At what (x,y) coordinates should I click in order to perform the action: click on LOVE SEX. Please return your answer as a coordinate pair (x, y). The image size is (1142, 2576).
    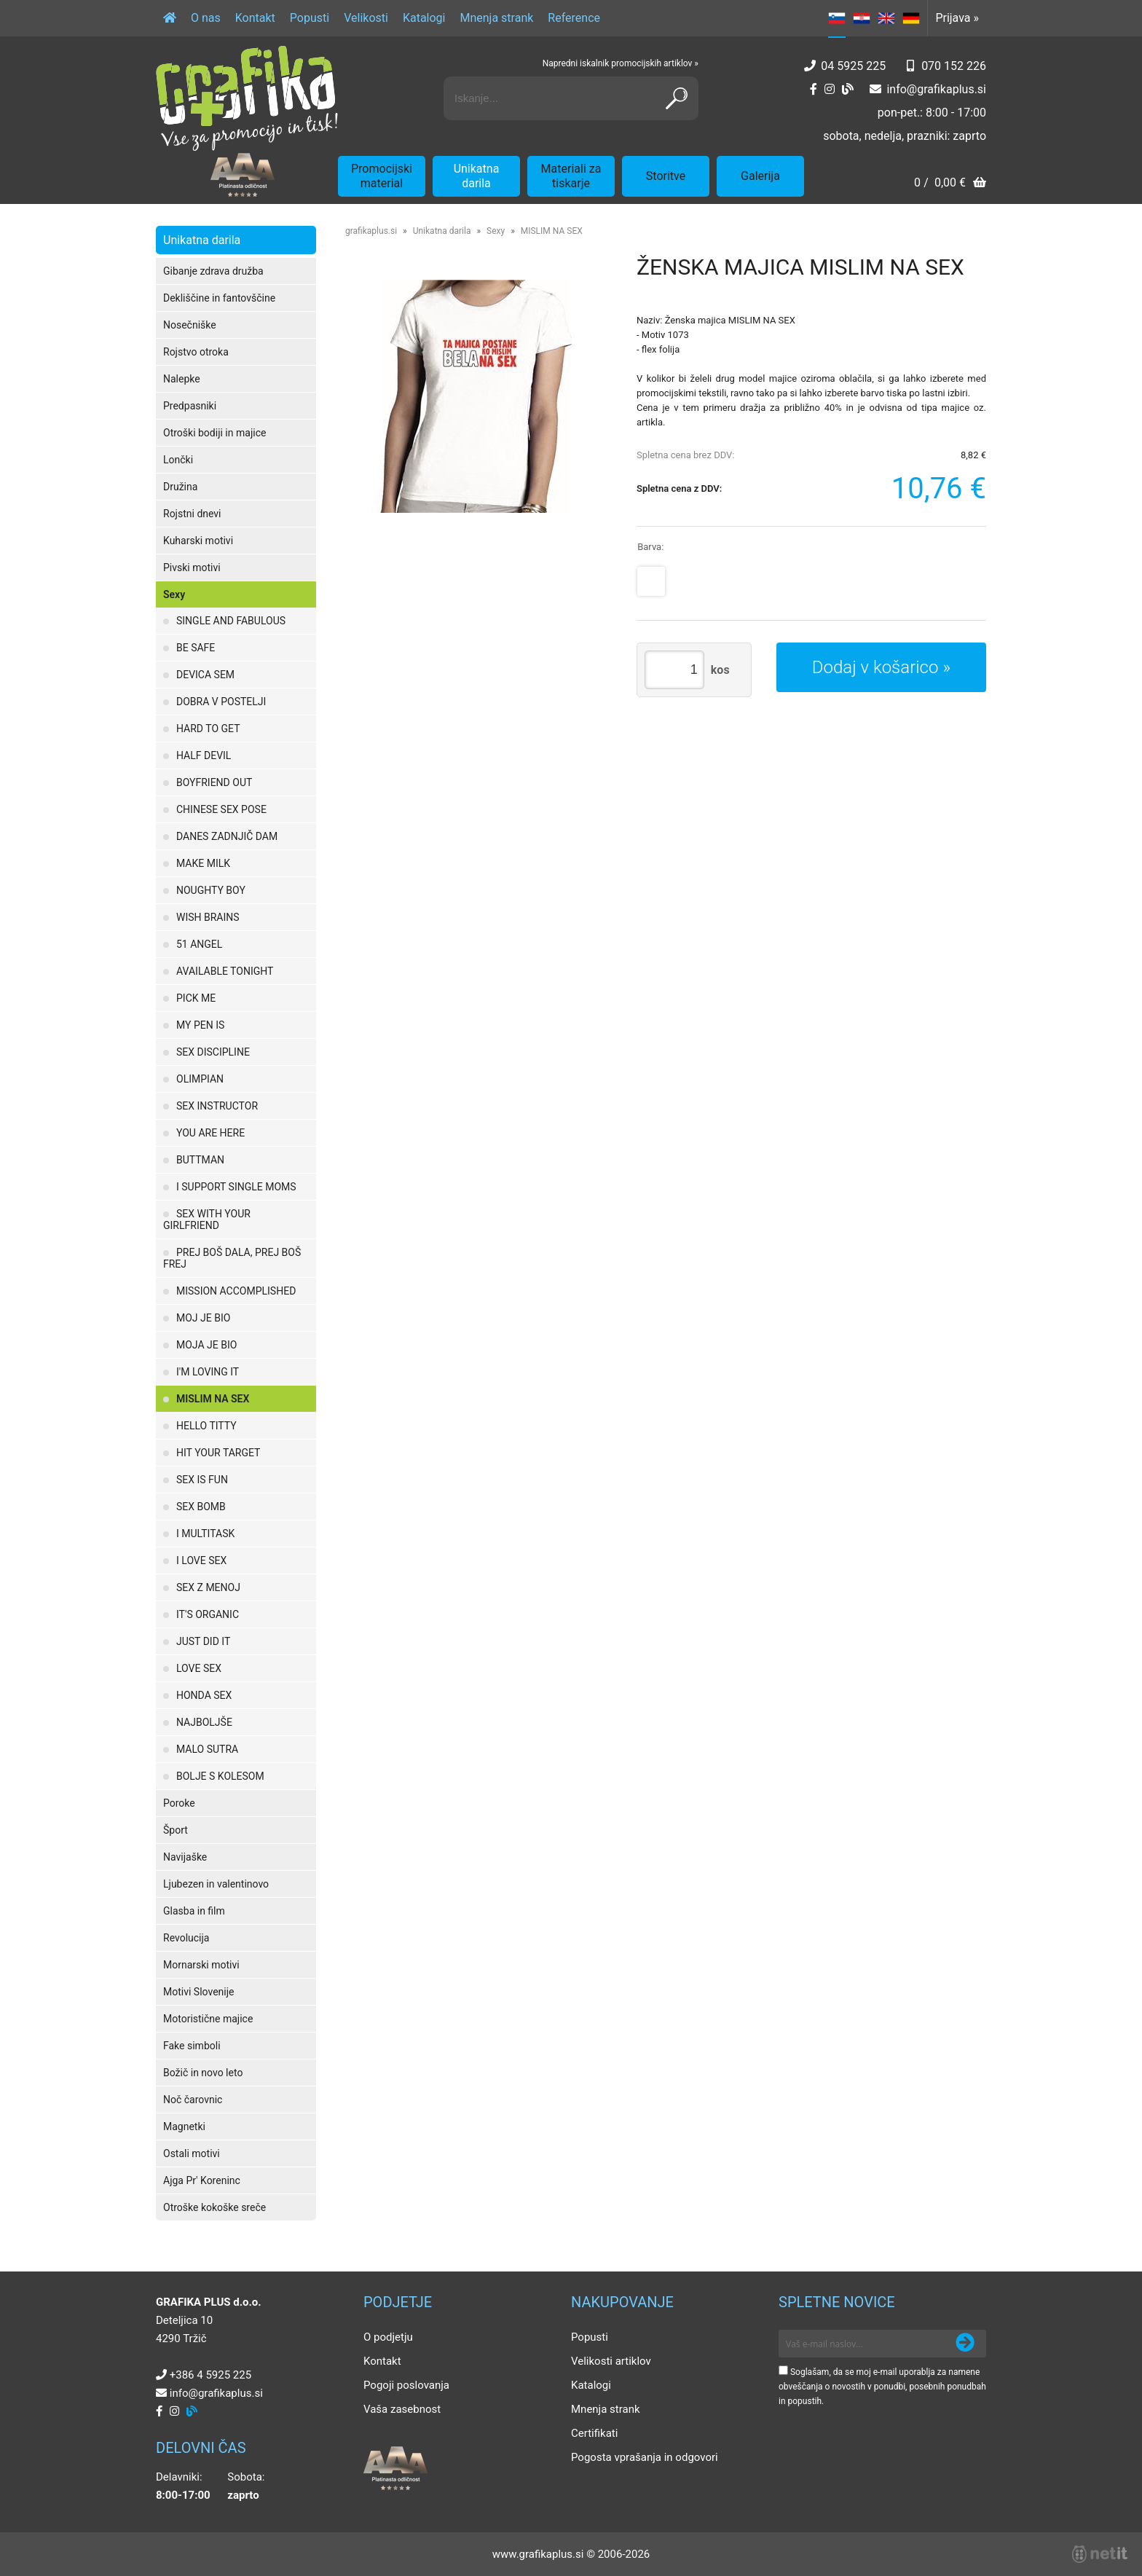
    Looking at the image, I should click on (198, 1668).